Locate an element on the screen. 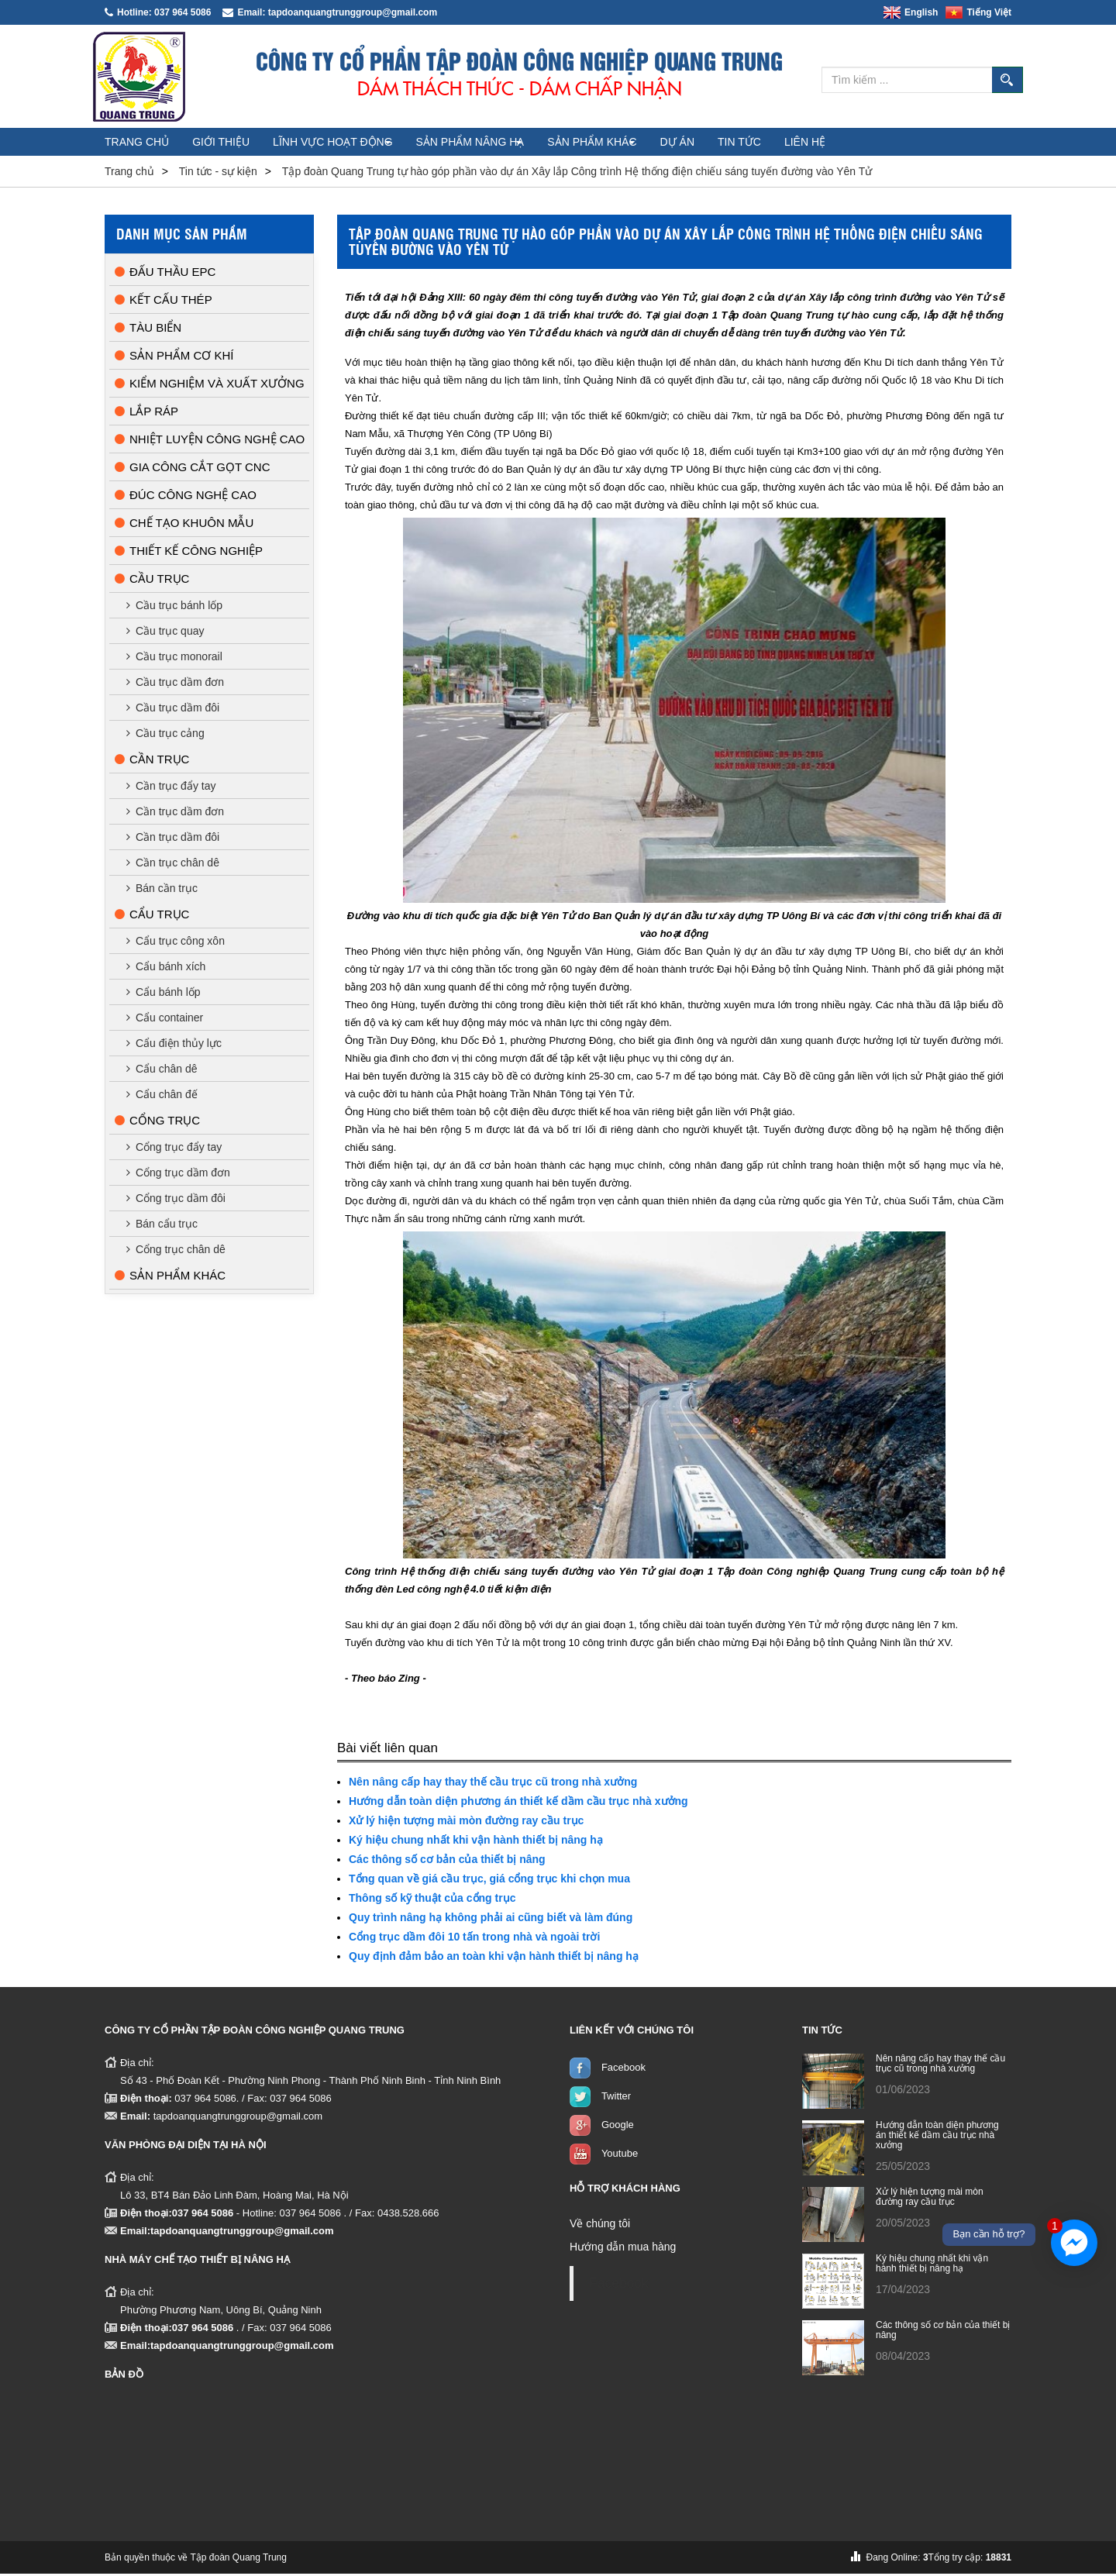  Kiểm nghiệm và xuất xưởng is located at coordinates (210, 385).